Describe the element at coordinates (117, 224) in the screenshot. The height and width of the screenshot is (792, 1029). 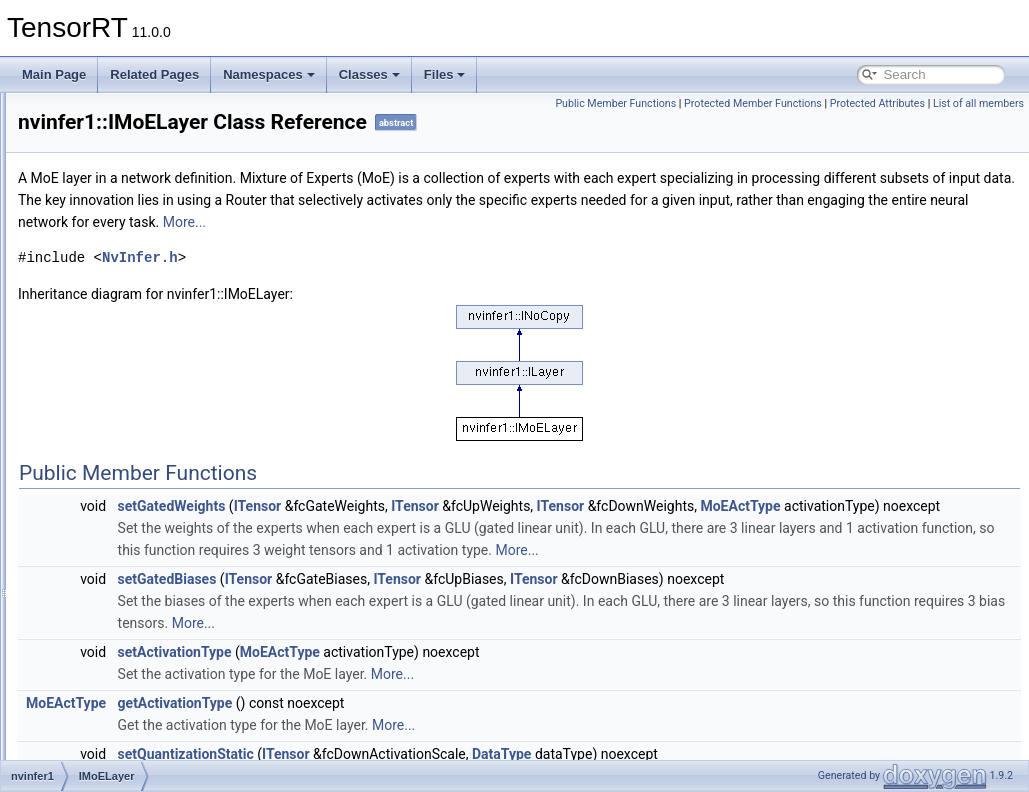
I see `IIteratorLayer` at that location.